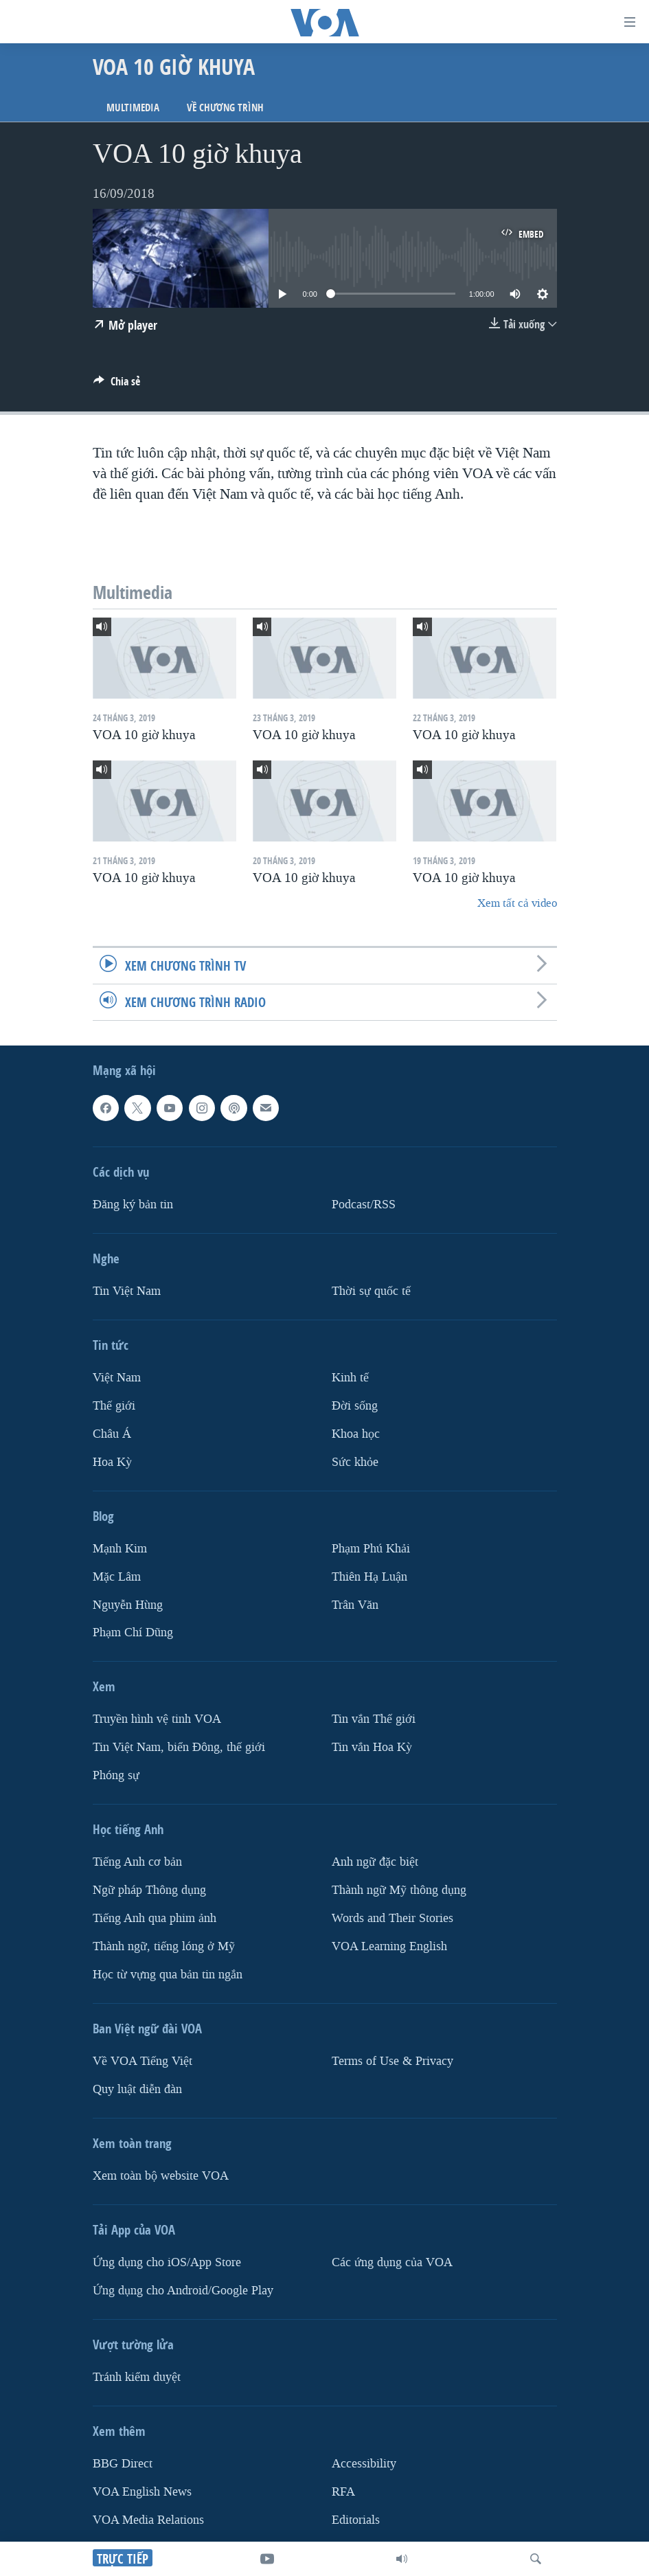  What do you see at coordinates (133, 1204) in the screenshot?
I see `Ðăng ký bản tin` at bounding box center [133, 1204].